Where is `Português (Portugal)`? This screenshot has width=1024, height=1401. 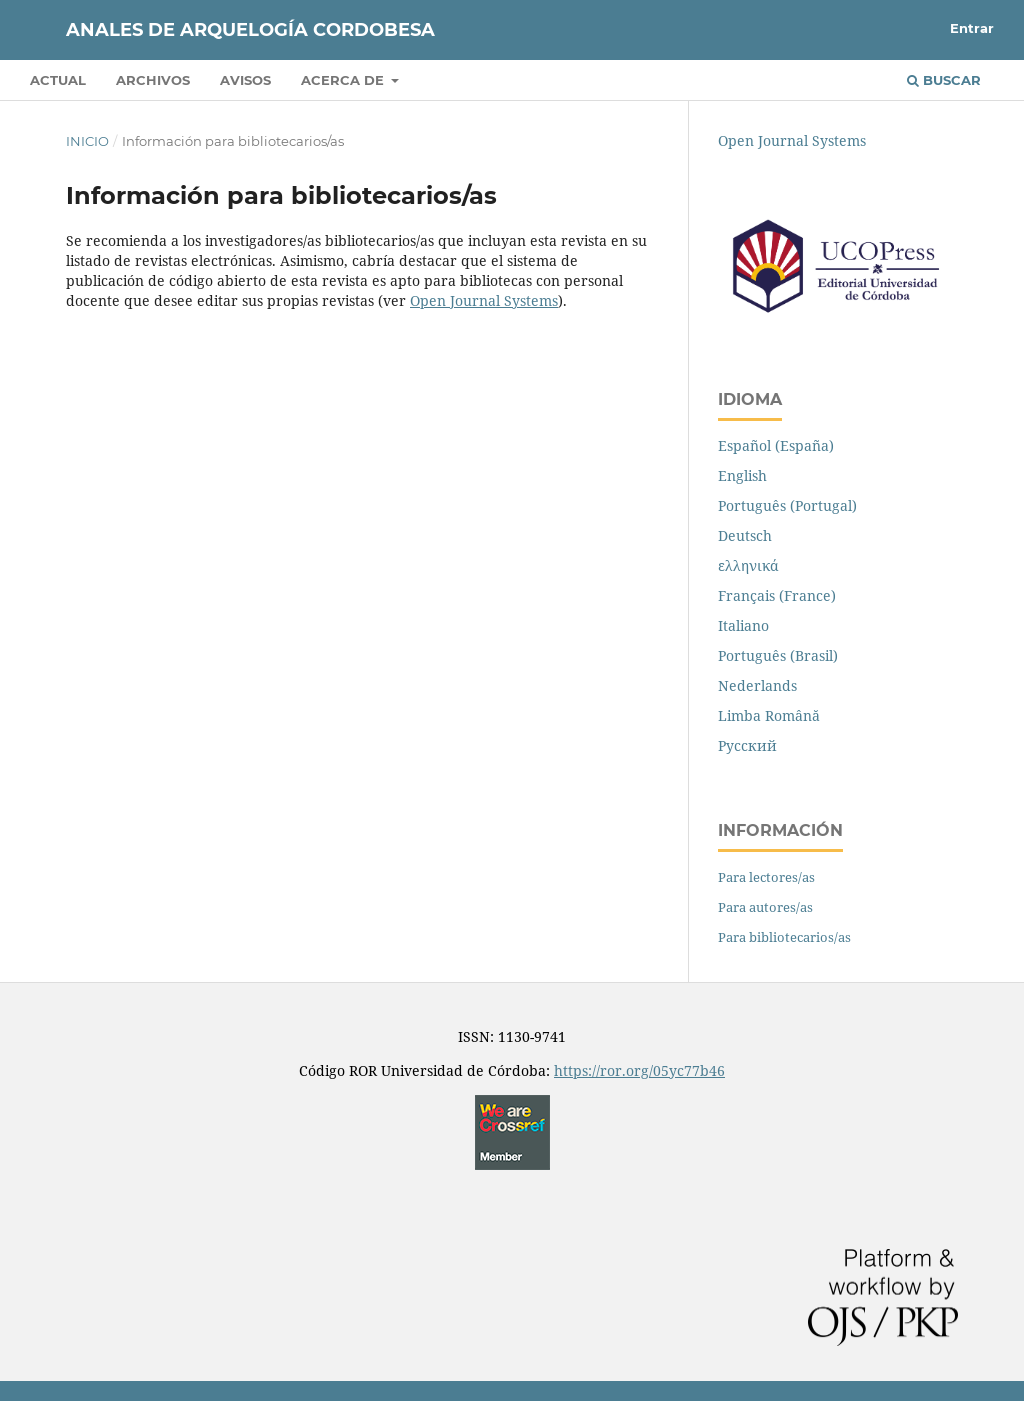
Português (Portugal) is located at coordinates (787, 505).